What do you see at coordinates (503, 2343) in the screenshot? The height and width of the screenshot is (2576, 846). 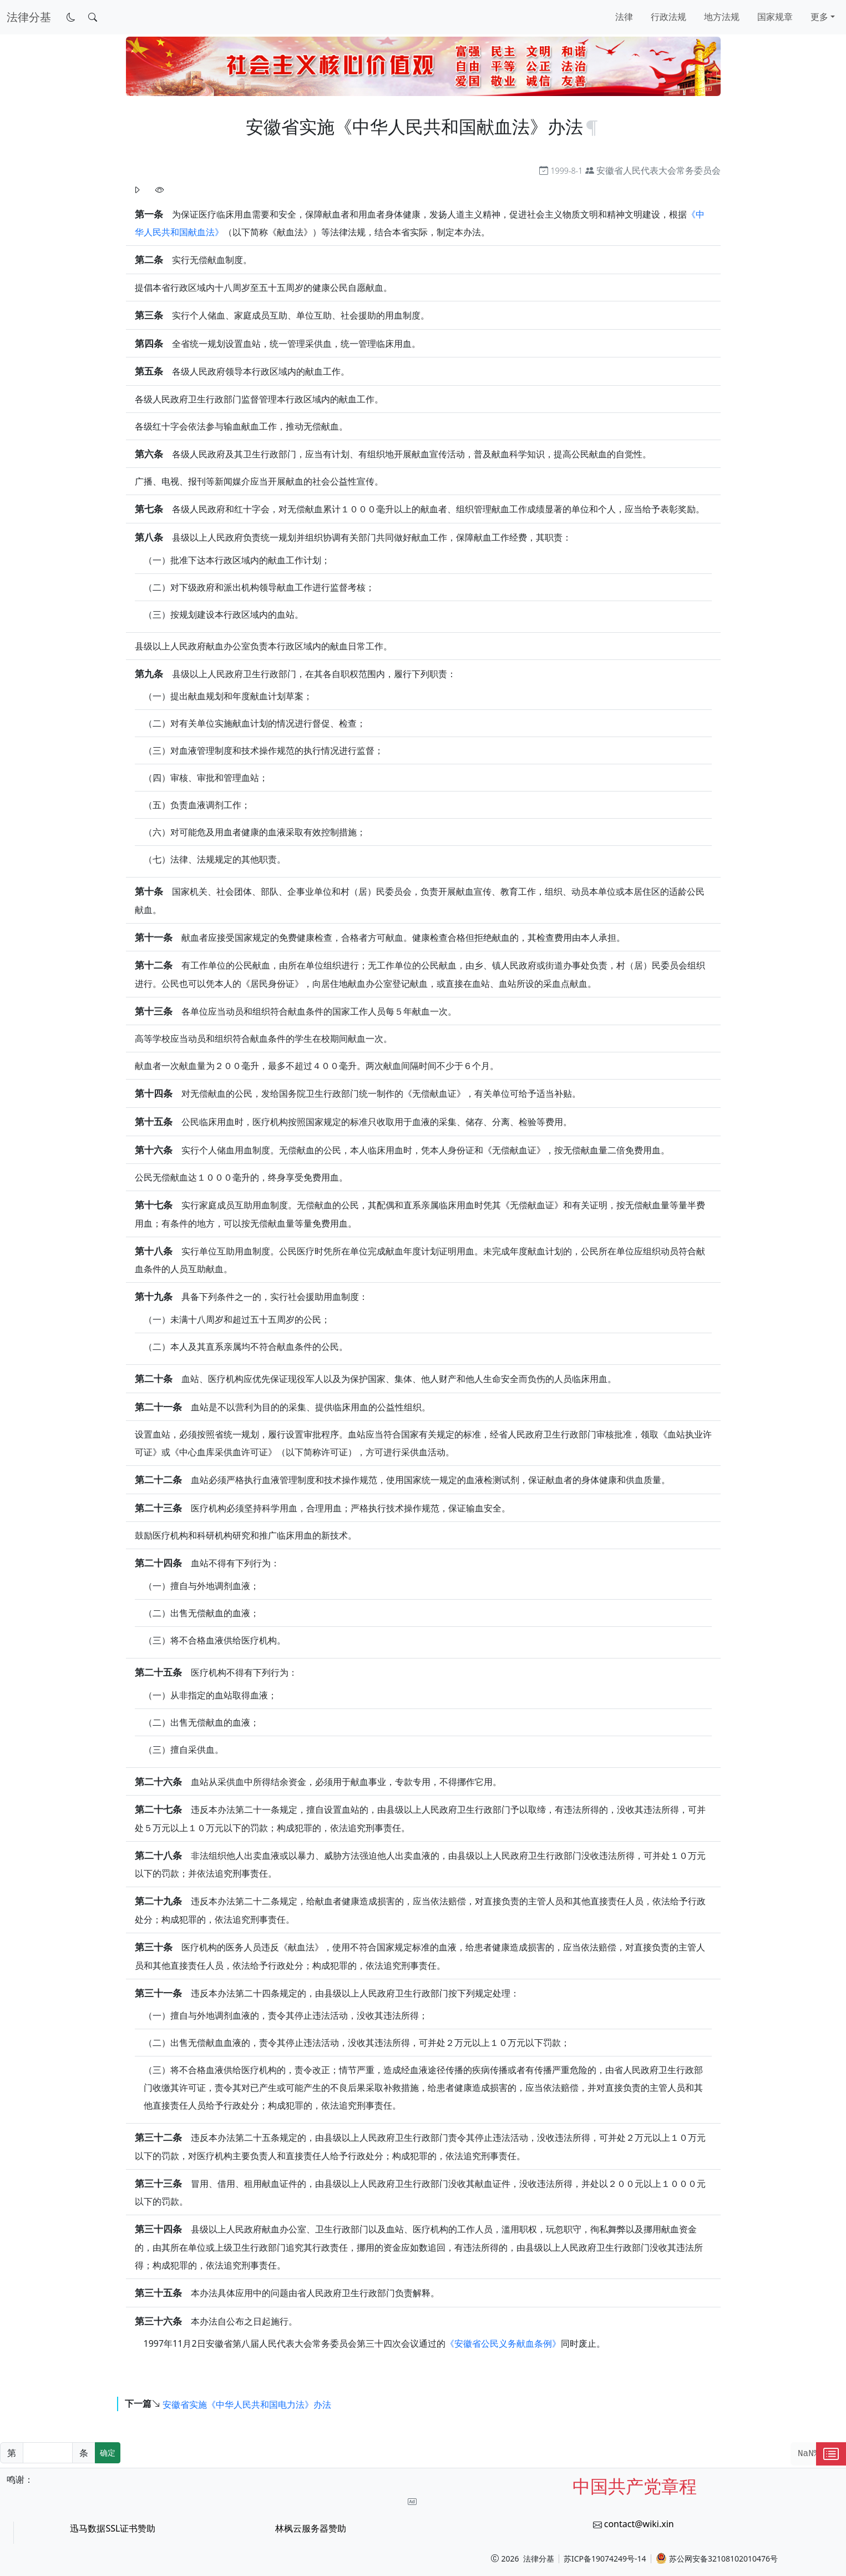 I see `《安徽省公民义务献血条例》` at bounding box center [503, 2343].